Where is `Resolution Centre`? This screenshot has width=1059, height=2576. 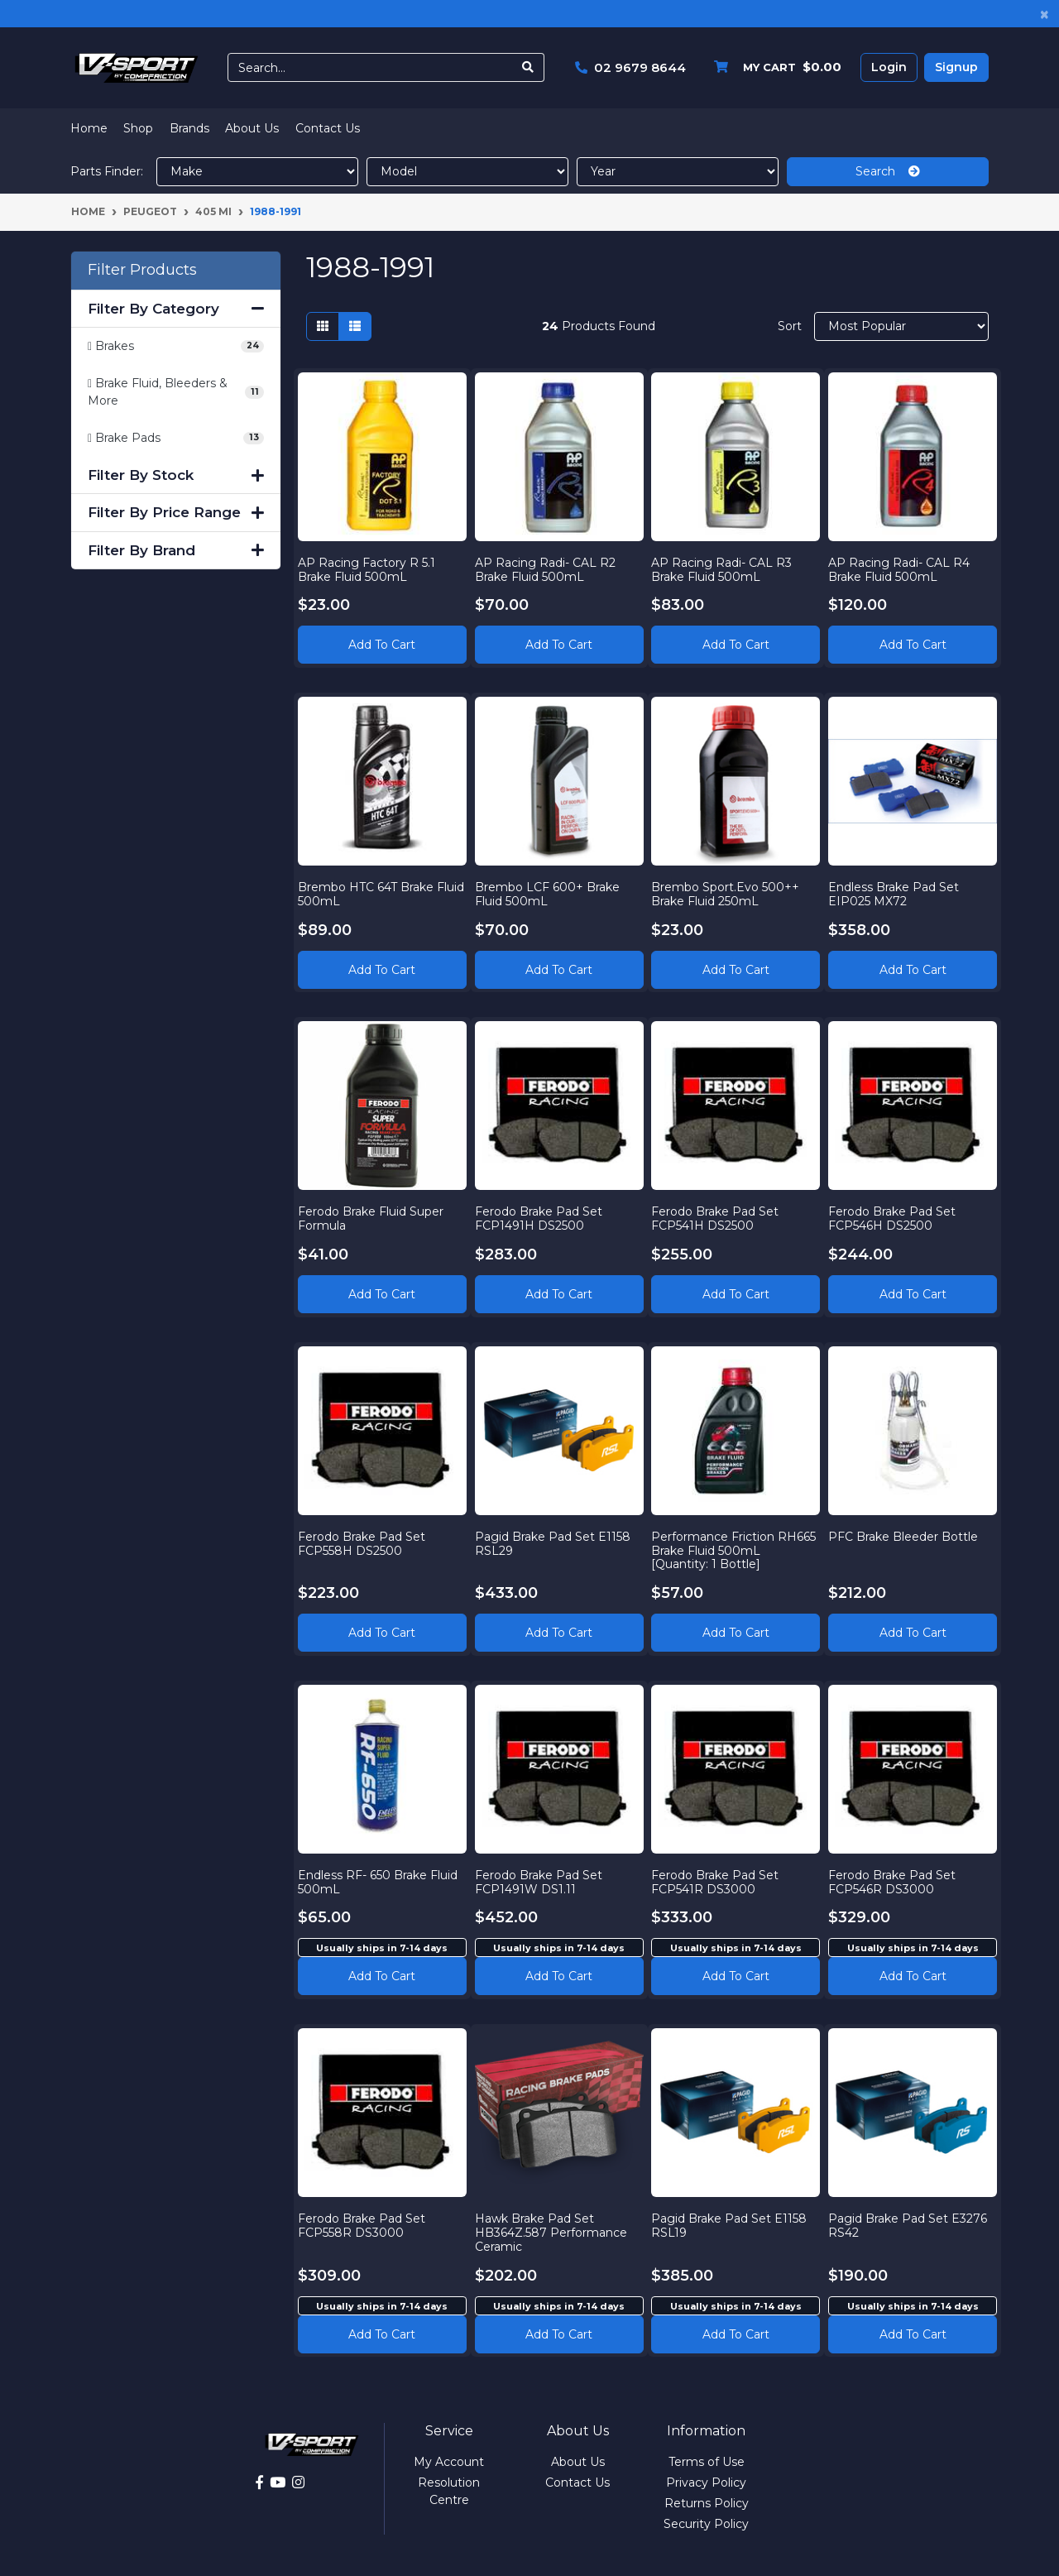 Resolution Centre is located at coordinates (449, 2491).